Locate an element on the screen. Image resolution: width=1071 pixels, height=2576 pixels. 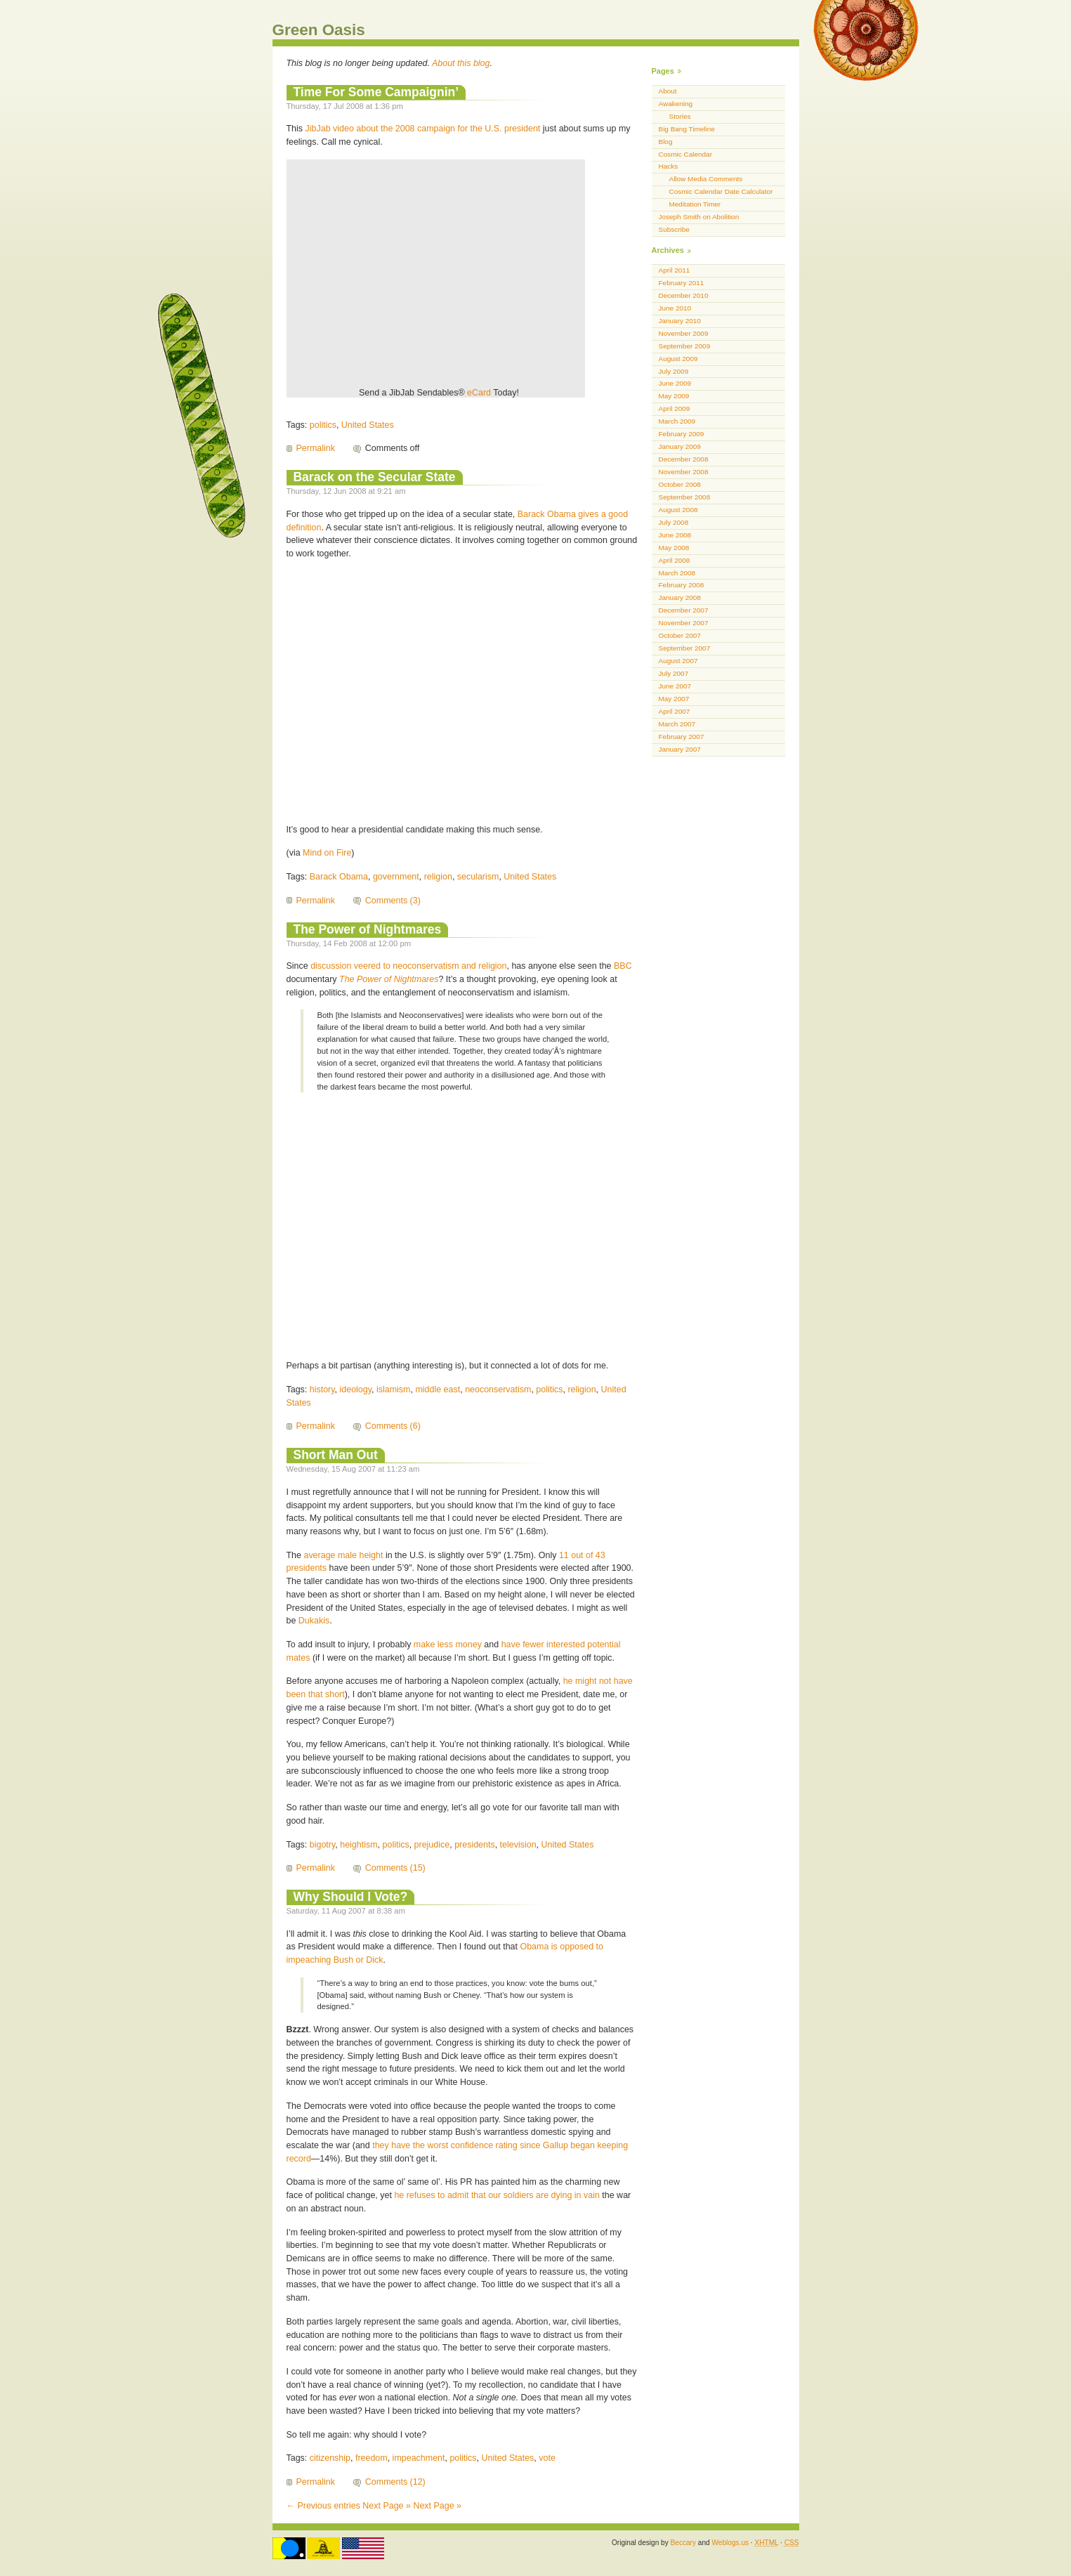
September 2008 is located at coordinates (685, 497).